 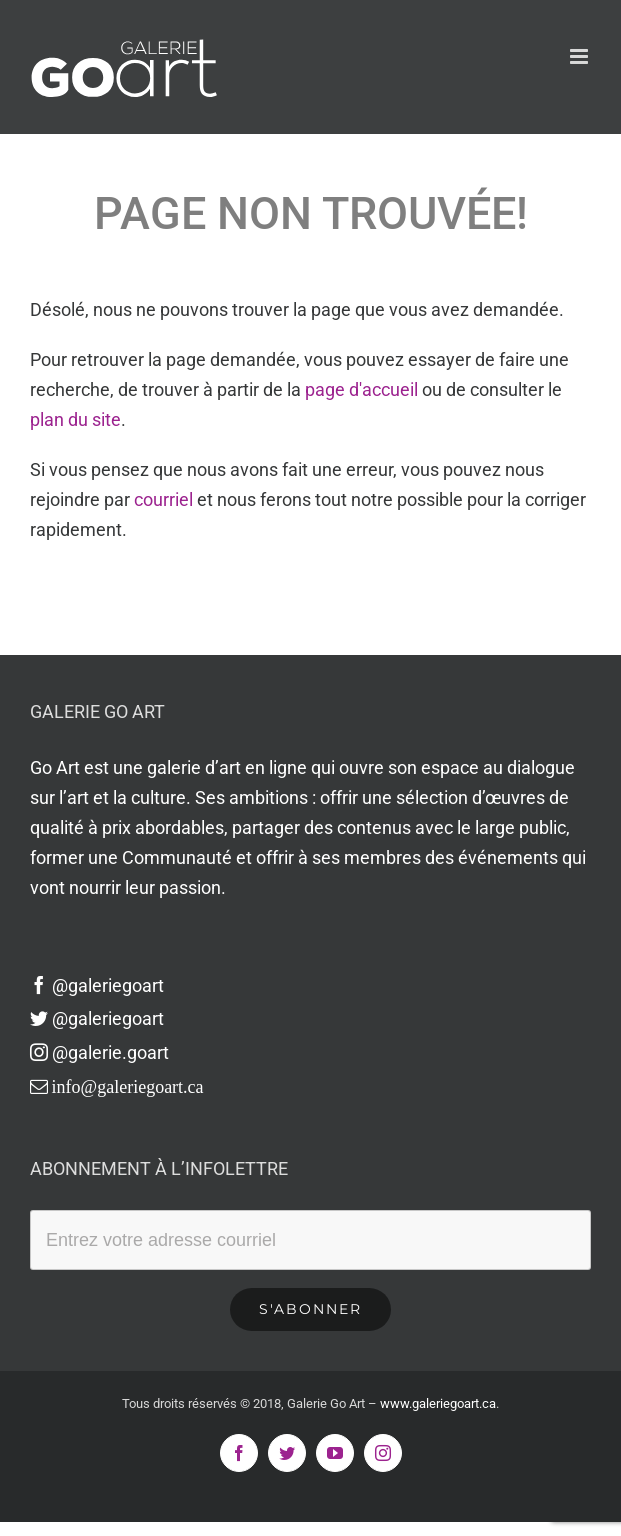 What do you see at coordinates (163, 499) in the screenshot?
I see `courriel` at bounding box center [163, 499].